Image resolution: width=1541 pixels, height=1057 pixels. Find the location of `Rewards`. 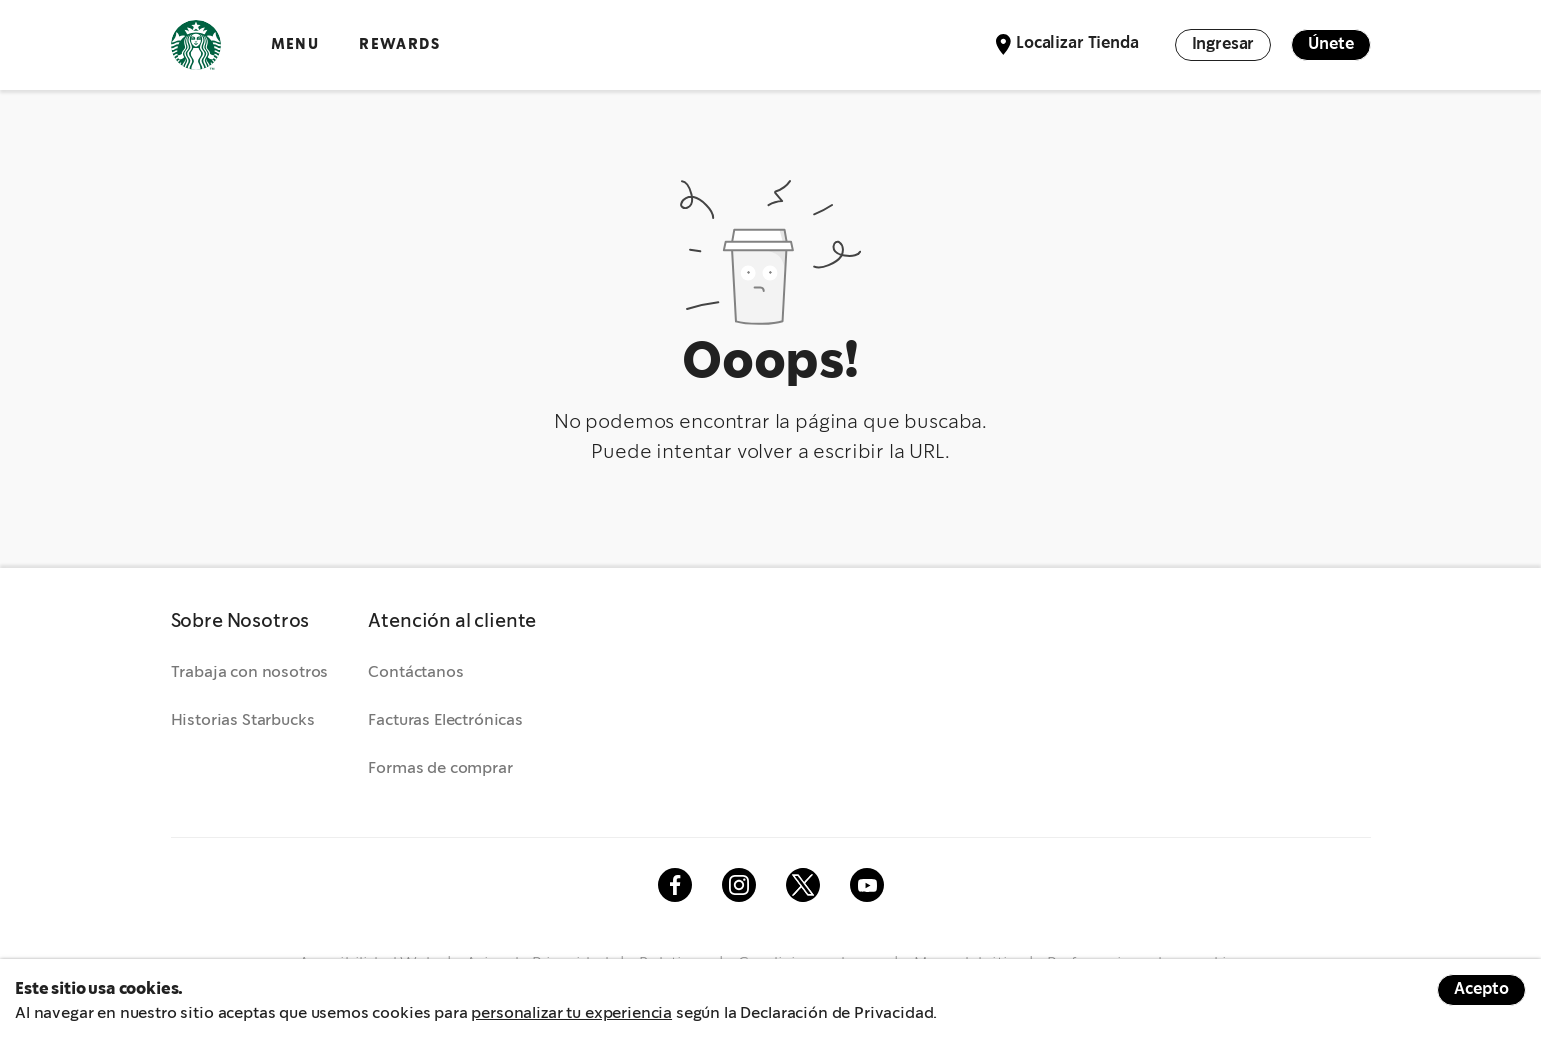

Rewards is located at coordinates (399, 44).